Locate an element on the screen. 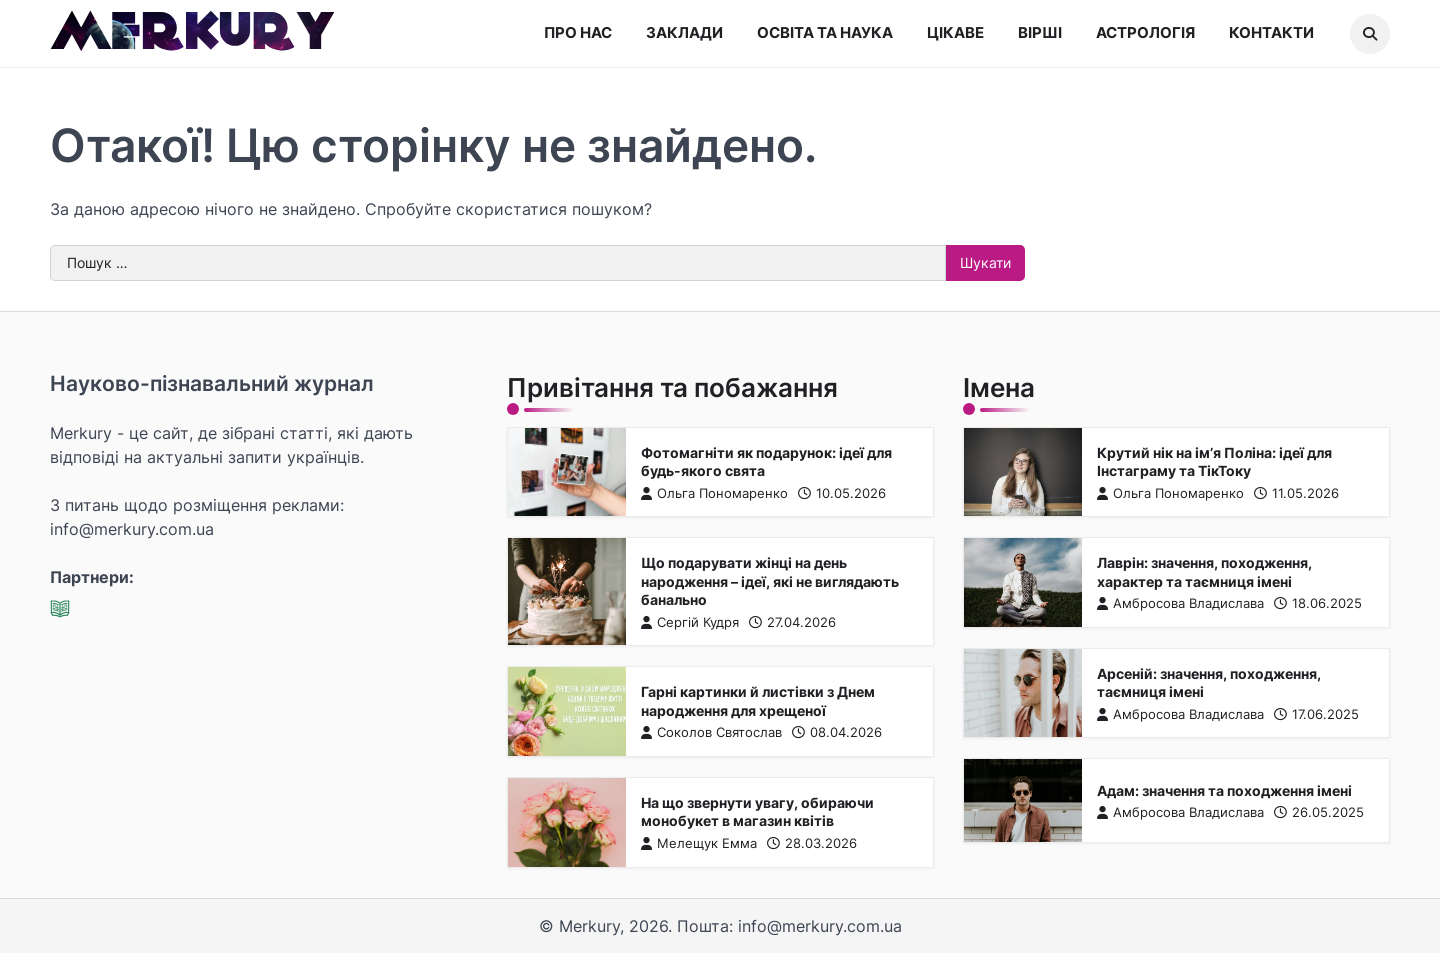 Image resolution: width=1440 pixels, height=953 pixels. Цікаве is located at coordinates (955, 32).